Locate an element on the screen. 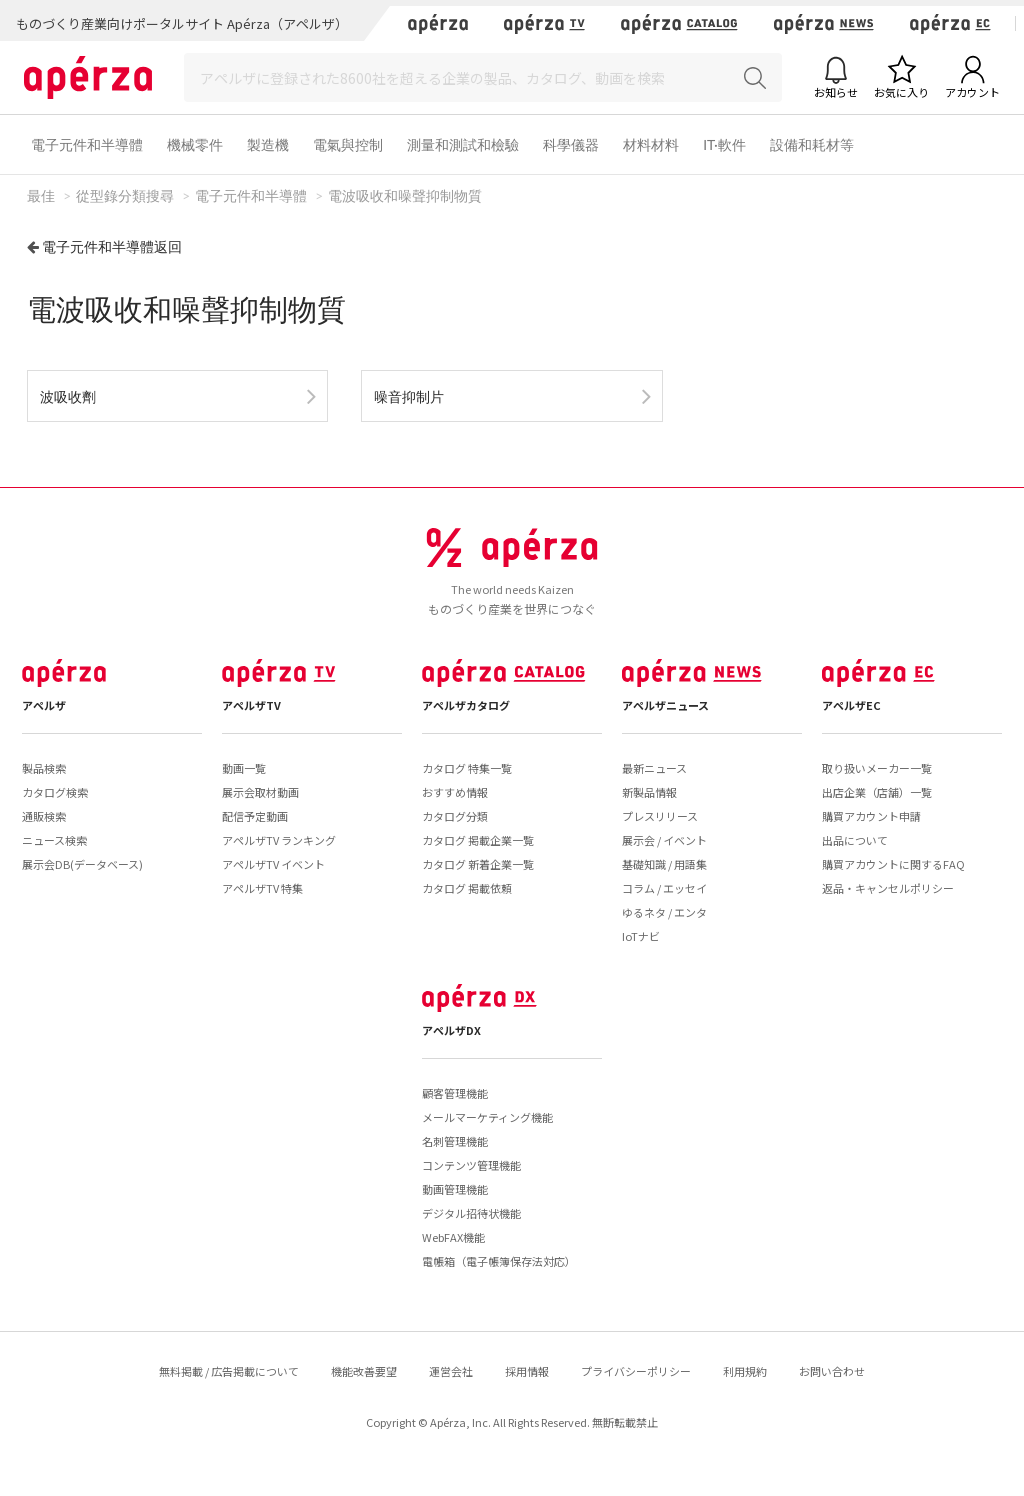 The image size is (1024, 1496). プライバシーポリシー is located at coordinates (636, 1371).